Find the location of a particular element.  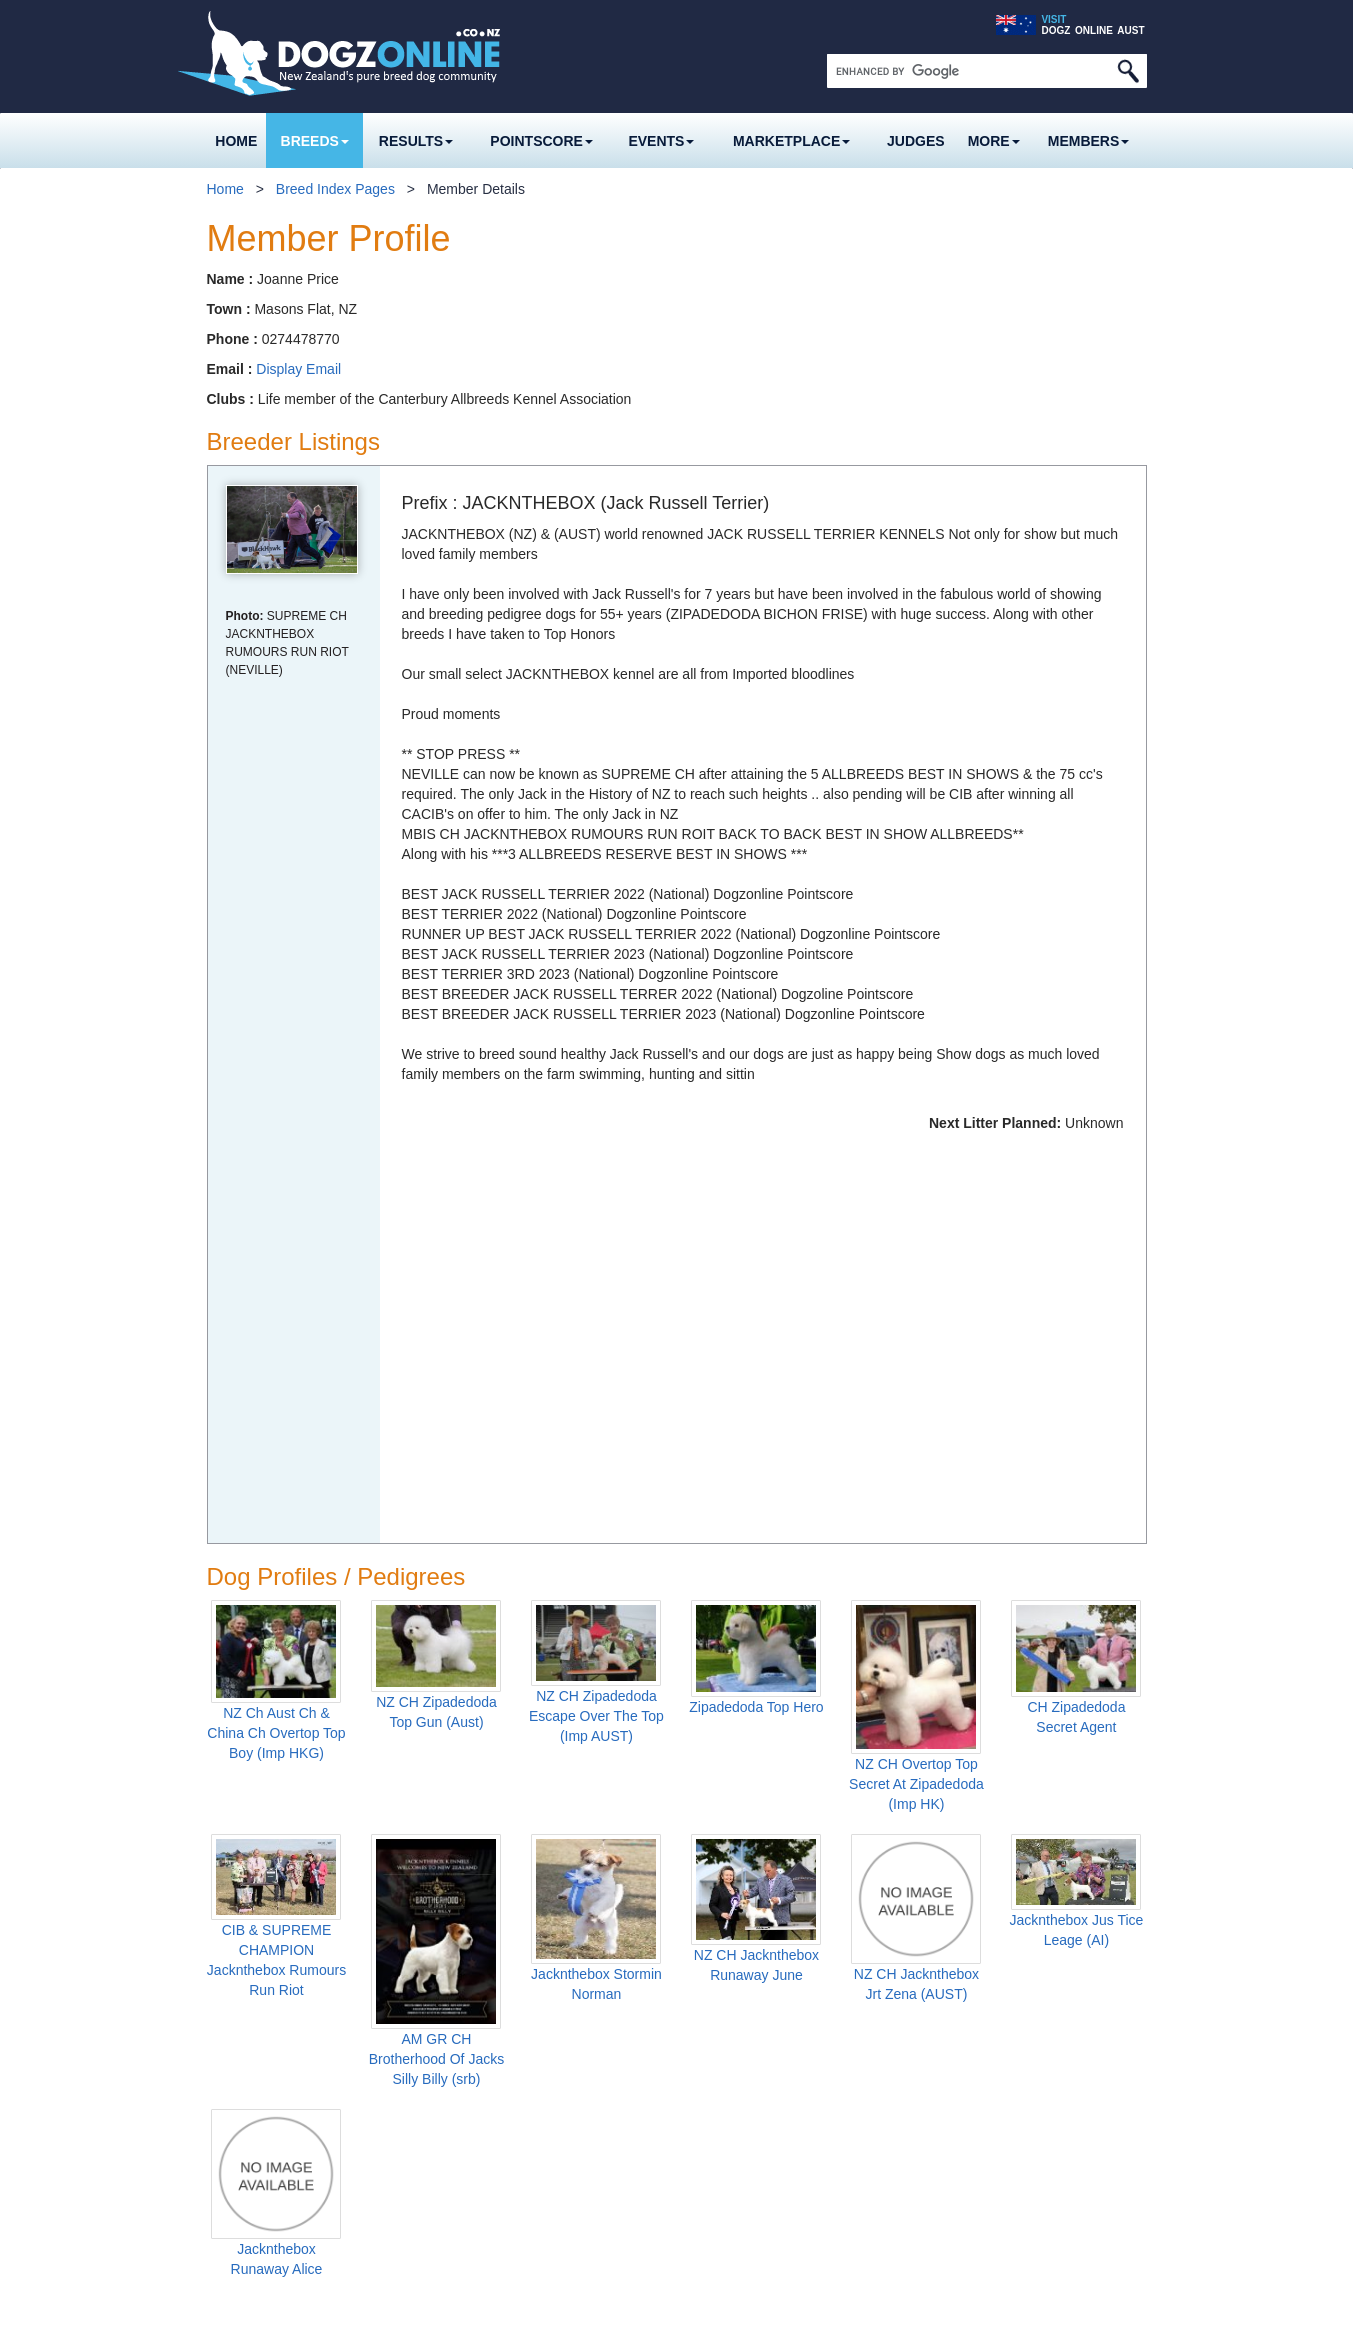

Forums is located at coordinates (711, 2072).